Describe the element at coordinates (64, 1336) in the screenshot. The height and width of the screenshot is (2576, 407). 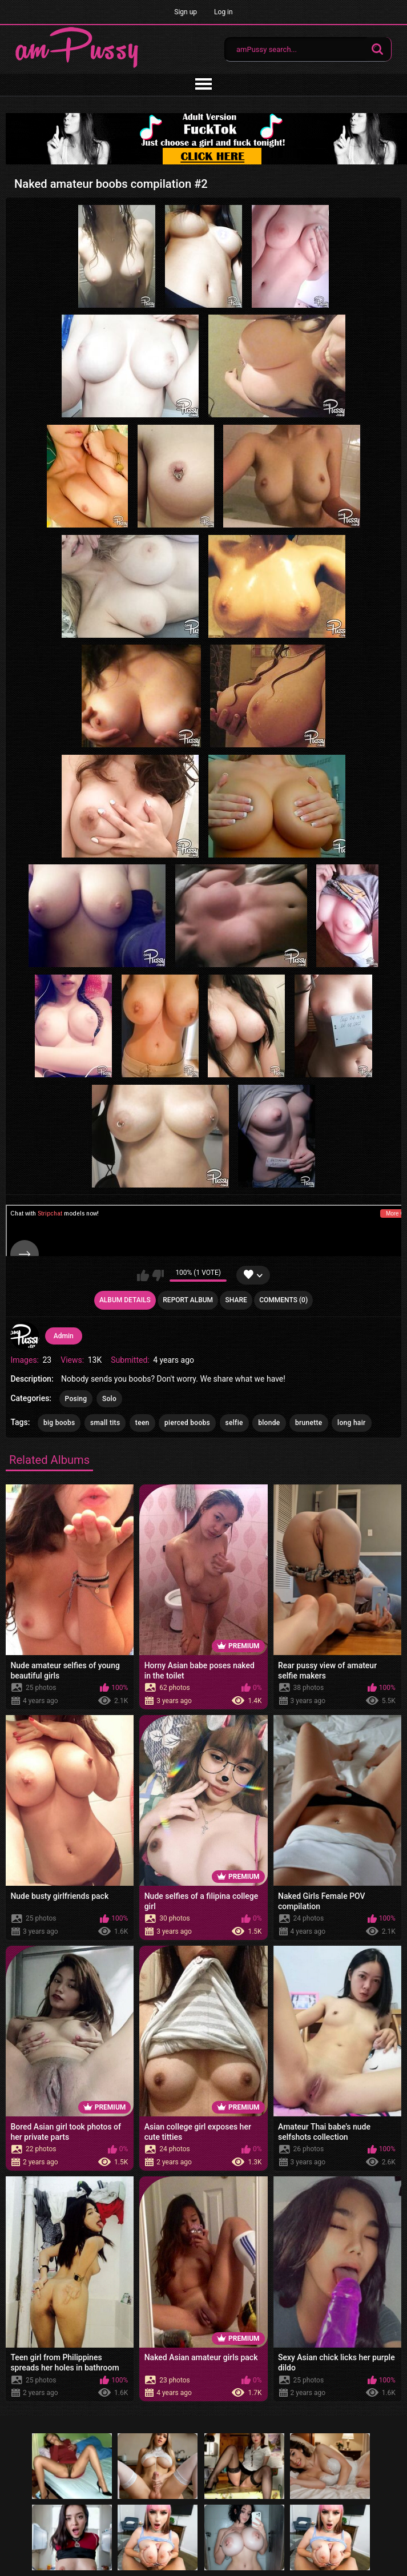
I see `Admin` at that location.